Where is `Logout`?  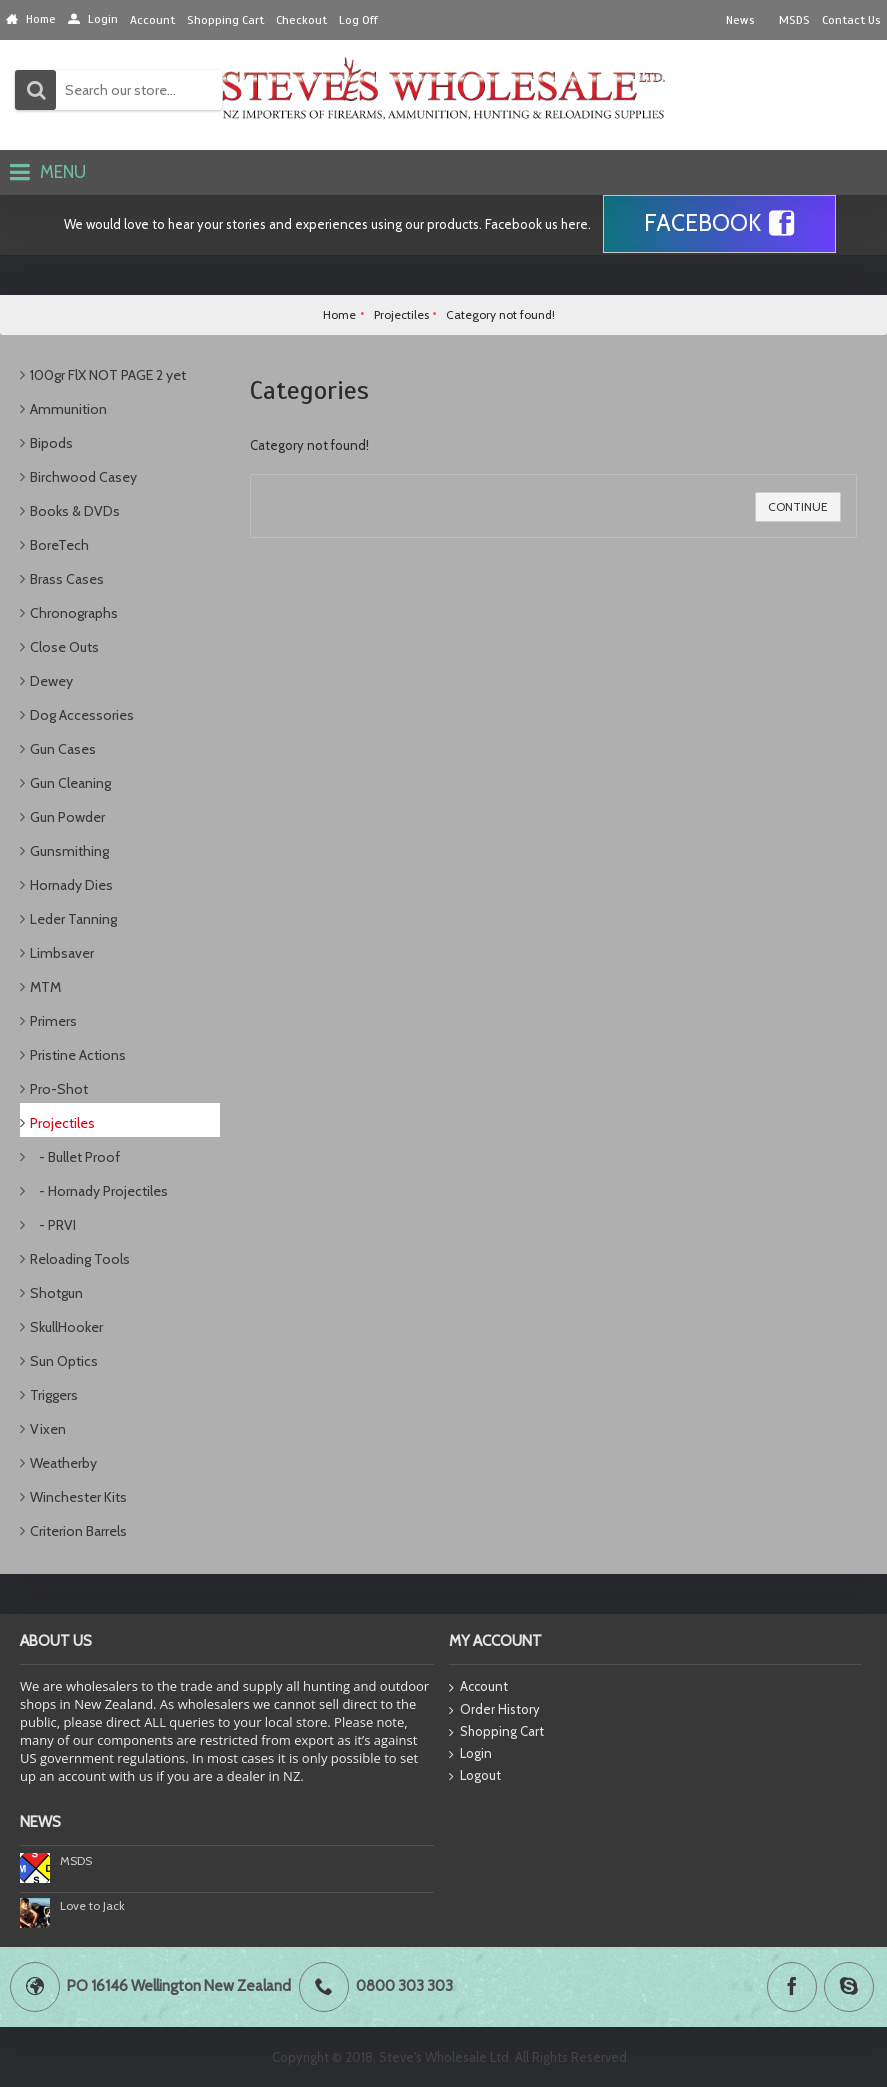 Logout is located at coordinates (475, 1776).